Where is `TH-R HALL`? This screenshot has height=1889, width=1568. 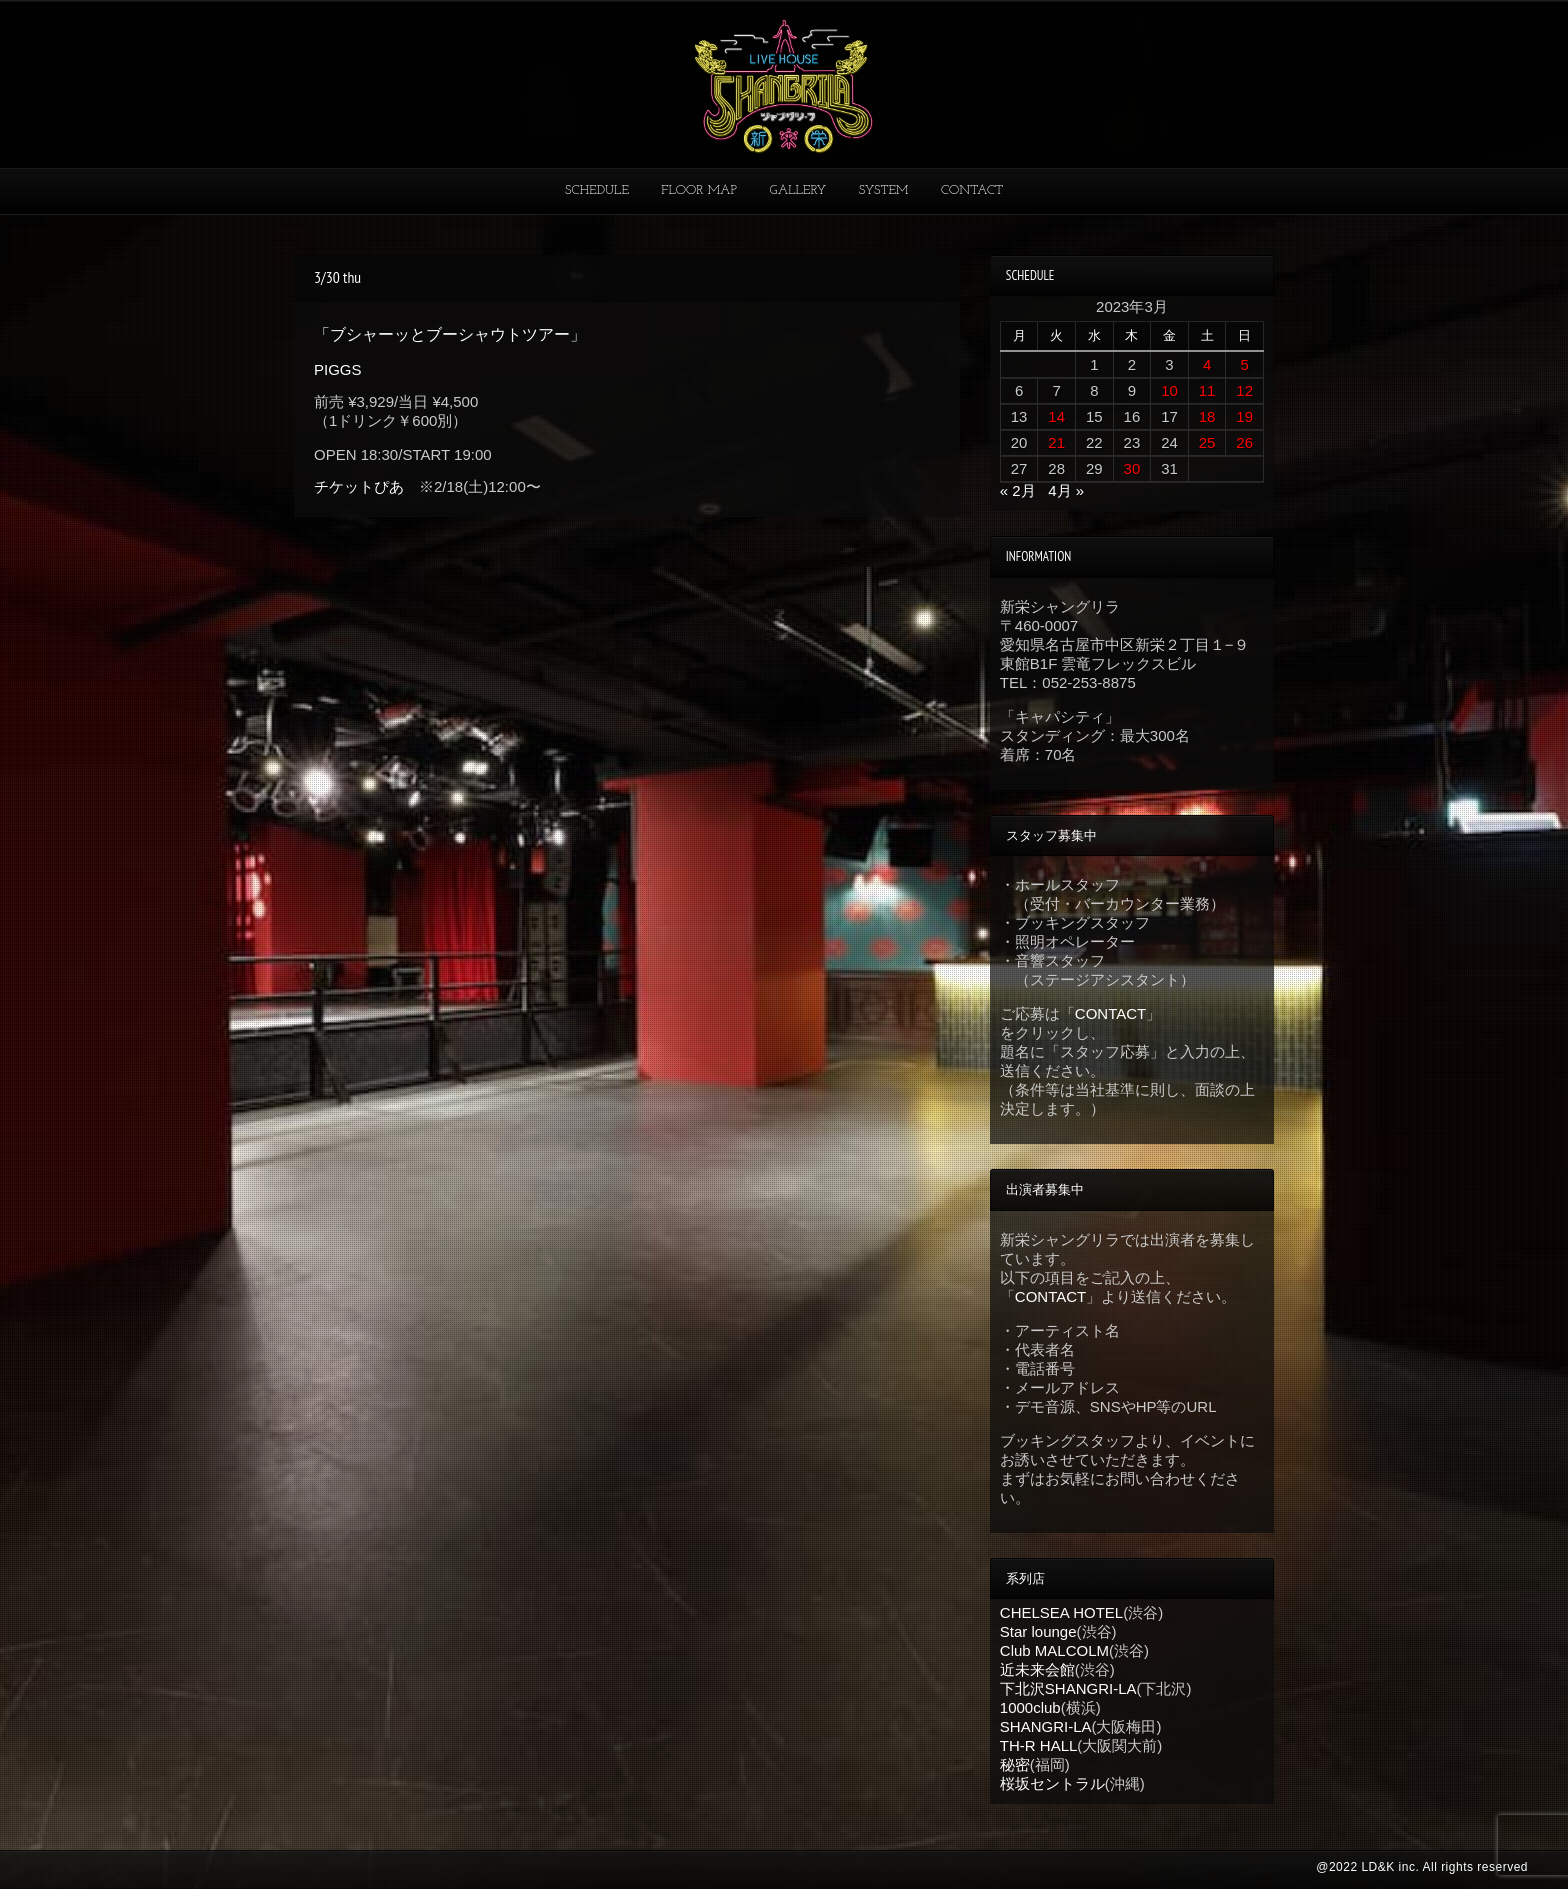
TH-R HALL is located at coordinates (1039, 1745).